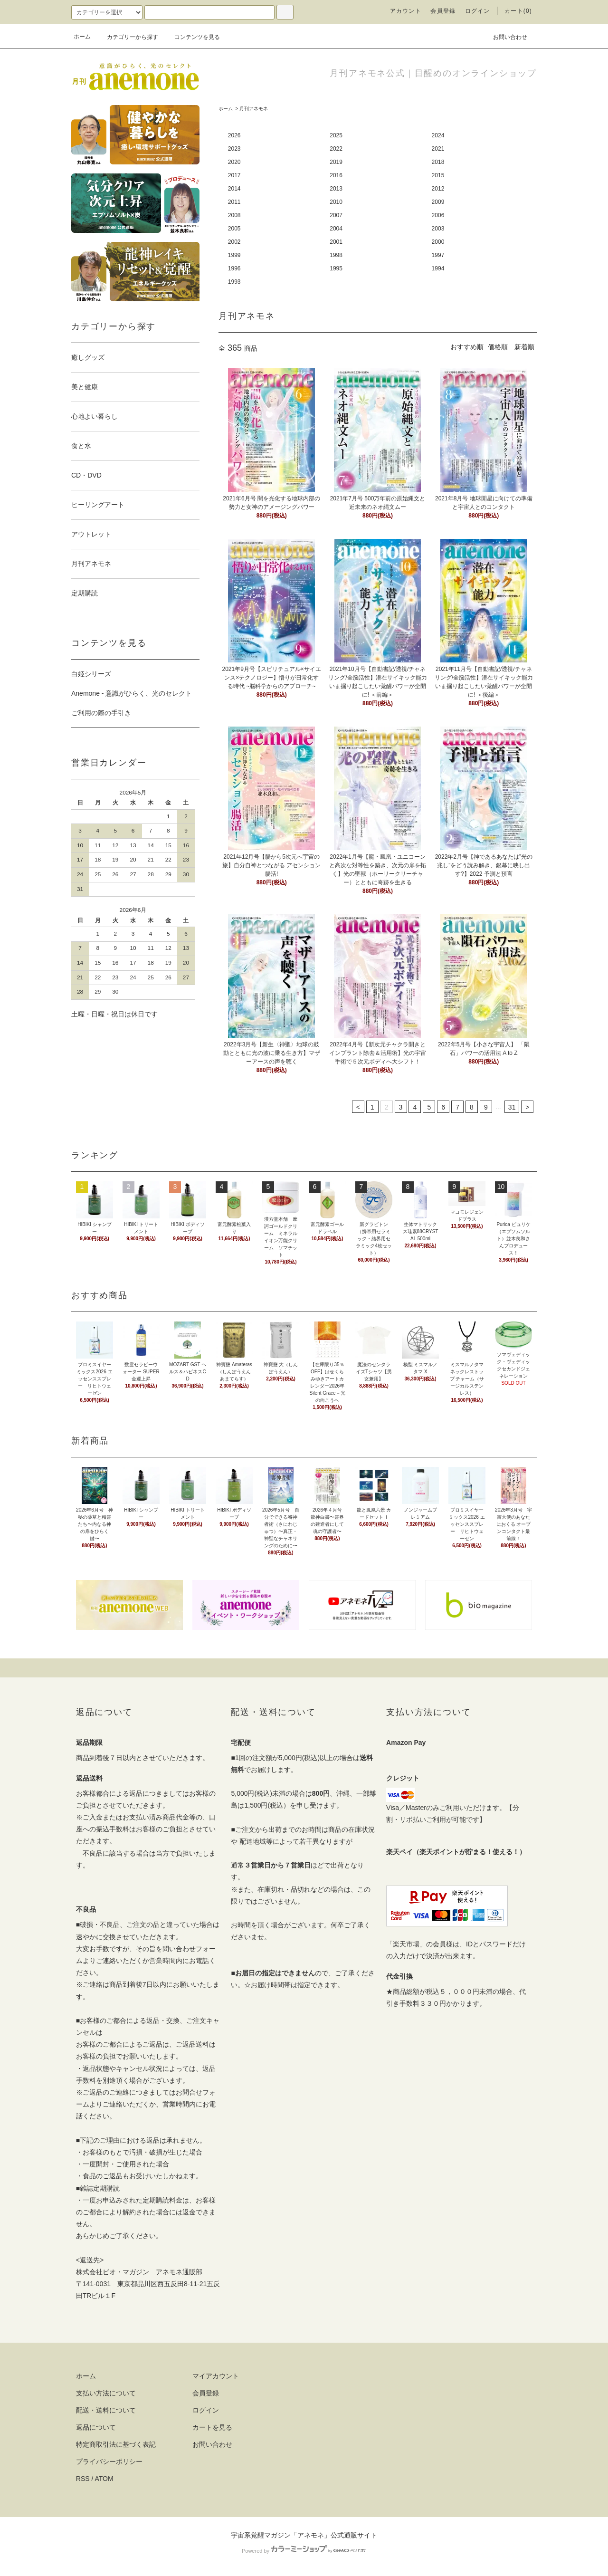 Image resolution: width=608 pixels, height=2576 pixels. What do you see at coordinates (438, 268) in the screenshot?
I see `1994` at bounding box center [438, 268].